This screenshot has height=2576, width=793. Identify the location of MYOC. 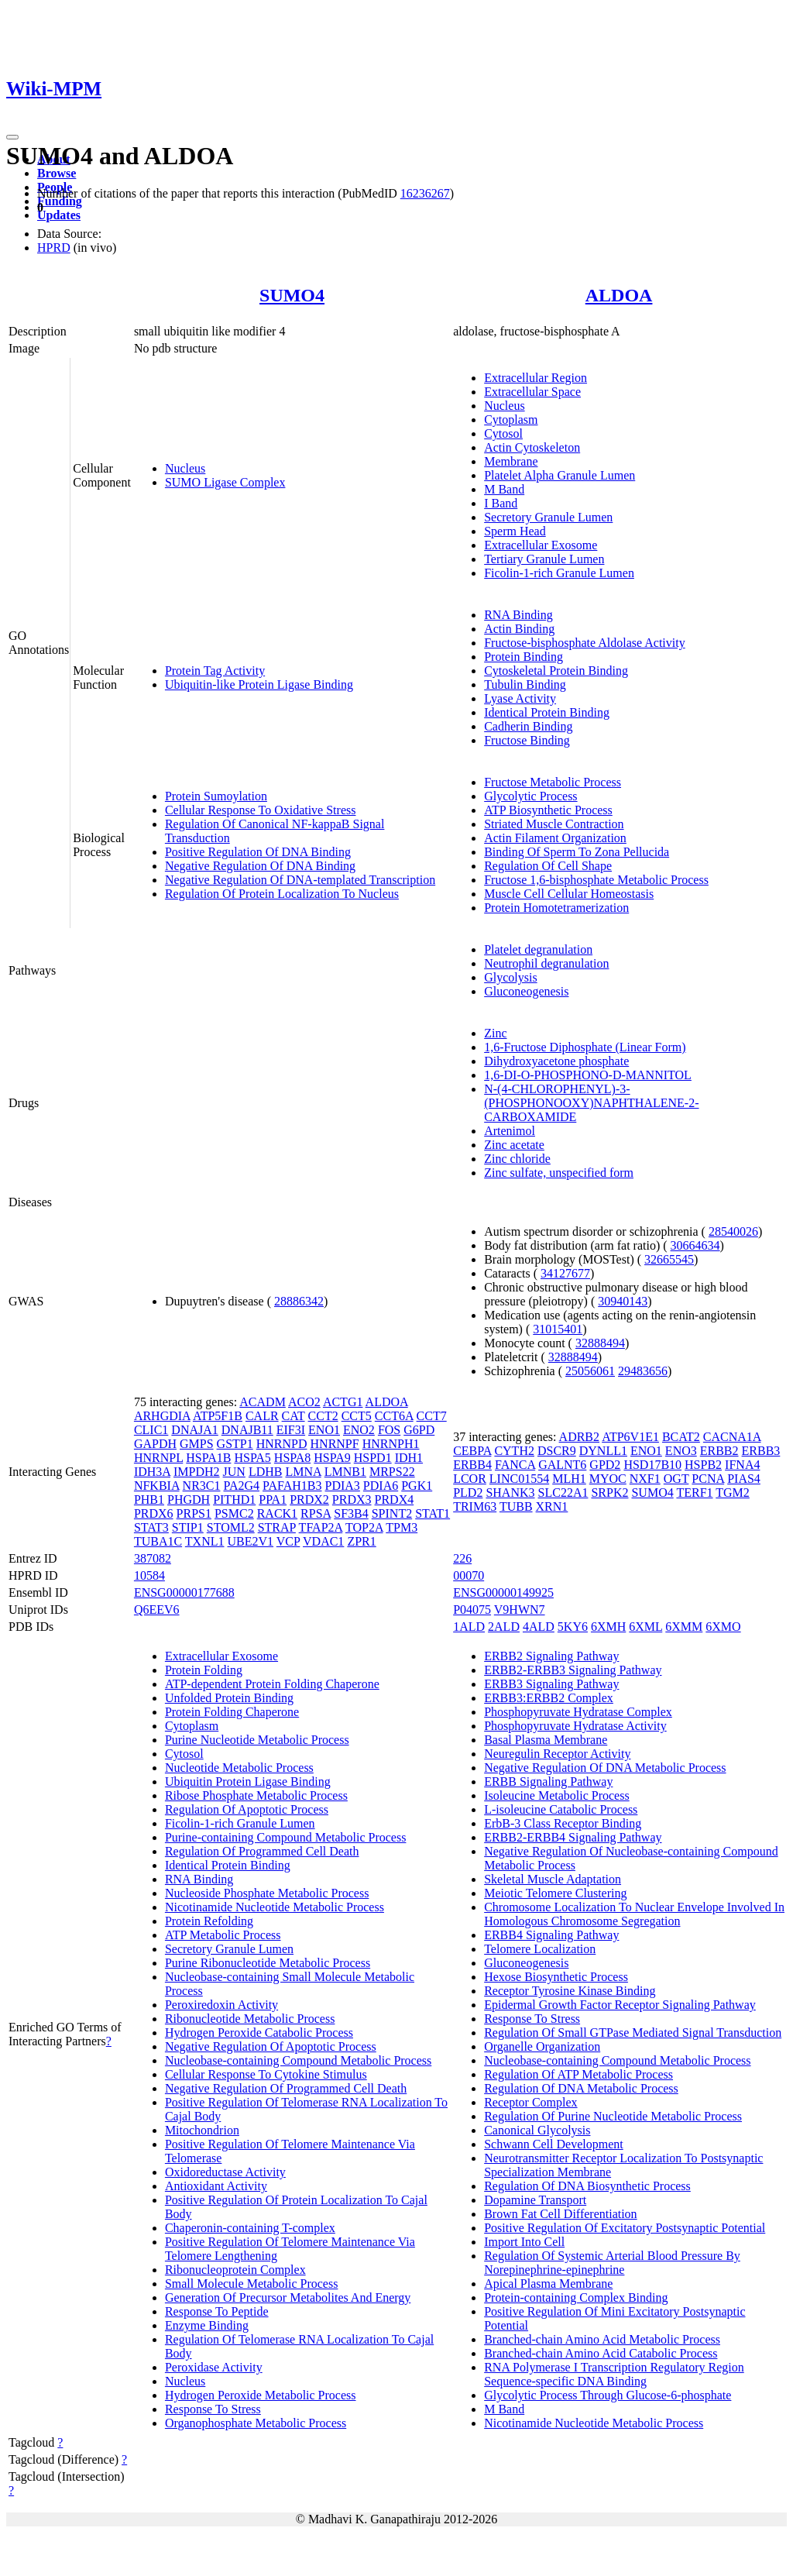
(608, 1478).